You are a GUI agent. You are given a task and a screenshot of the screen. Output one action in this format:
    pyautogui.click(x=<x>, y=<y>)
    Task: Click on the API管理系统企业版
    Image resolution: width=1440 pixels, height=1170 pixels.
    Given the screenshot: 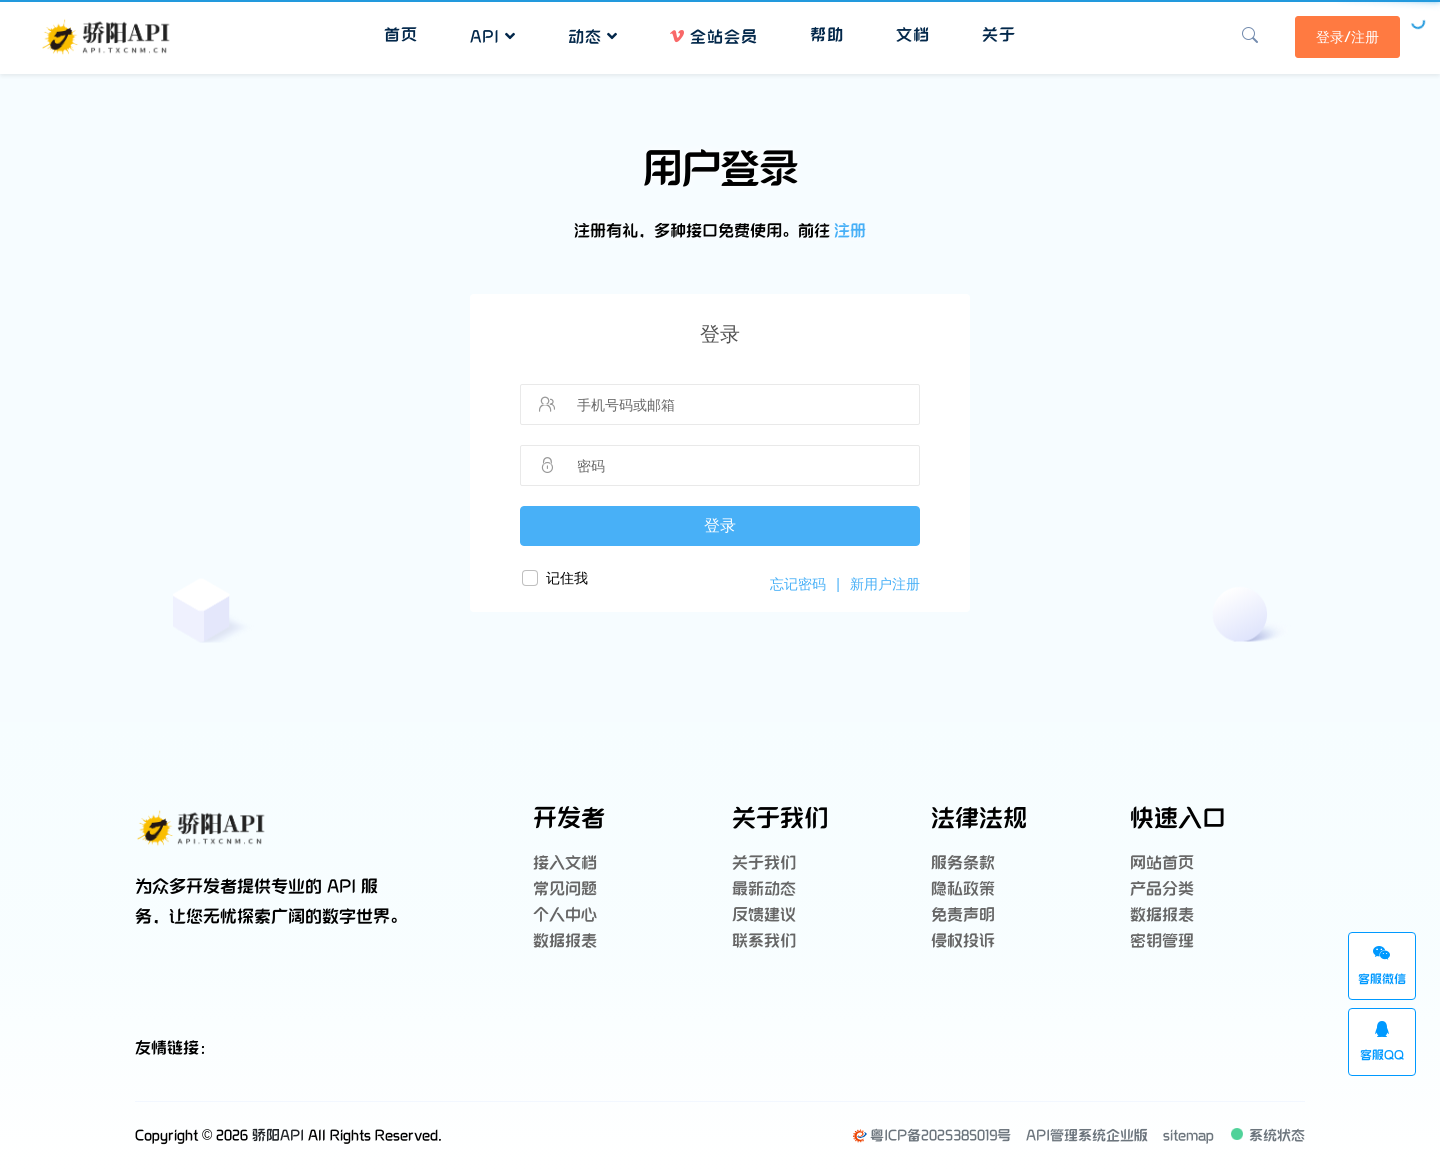 What is the action you would take?
    pyautogui.click(x=1087, y=1135)
    